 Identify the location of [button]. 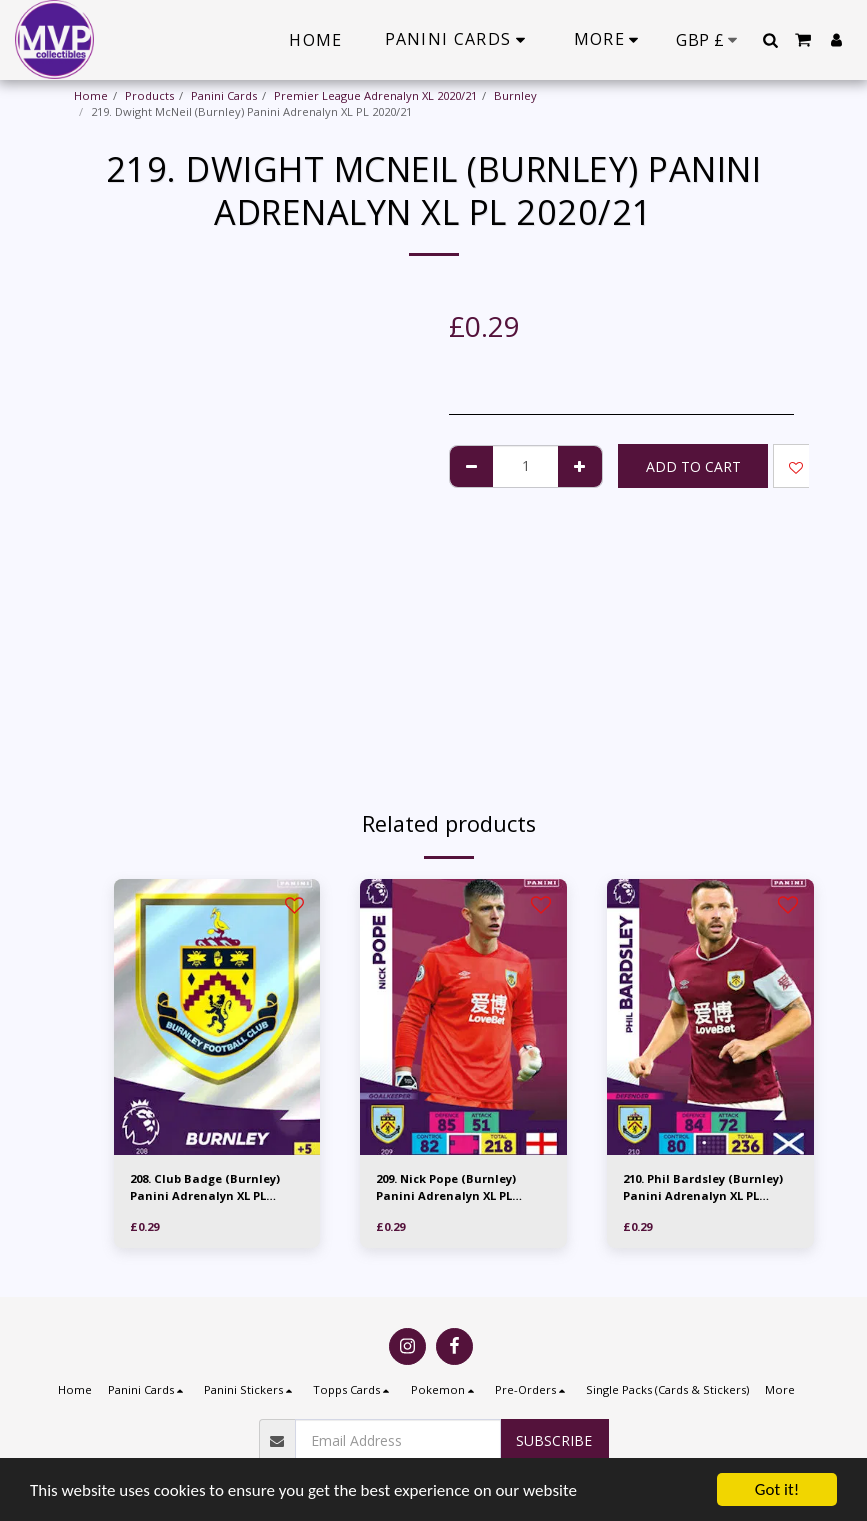
(770, 40).